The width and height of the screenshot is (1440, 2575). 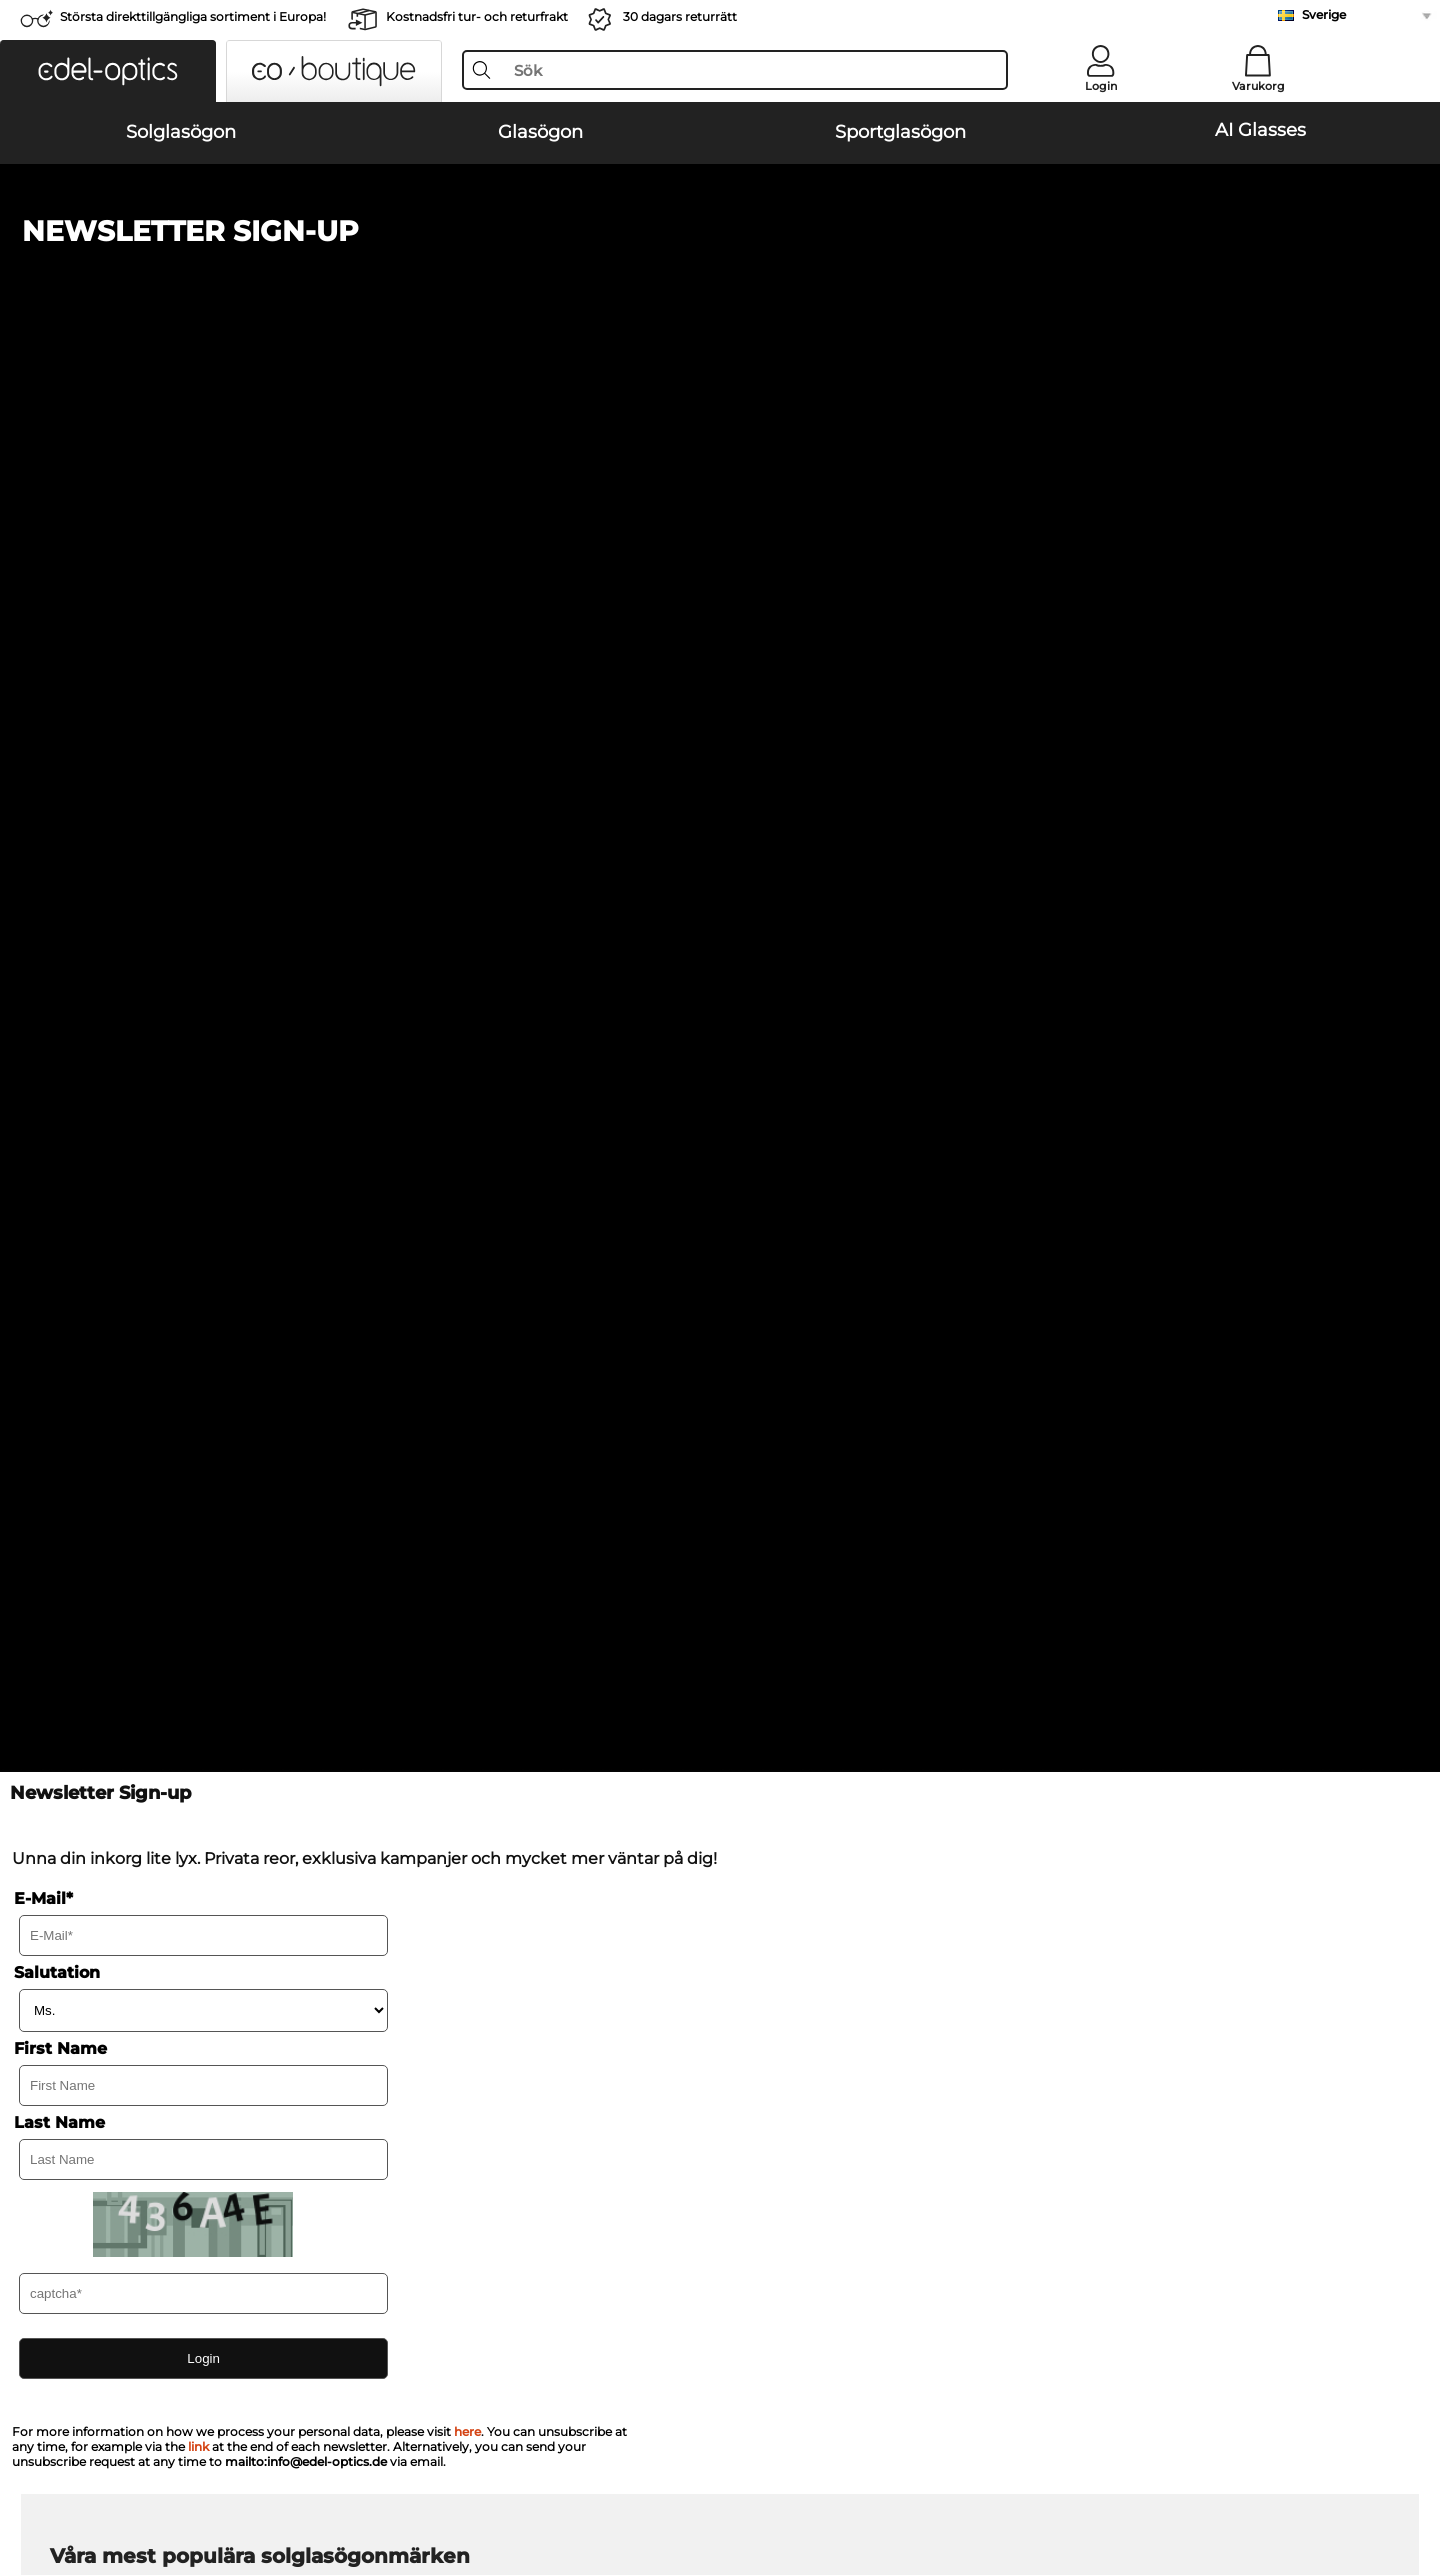 What do you see at coordinates (803, 1271) in the screenshot?
I see `Polaroid Solglasögon` at bounding box center [803, 1271].